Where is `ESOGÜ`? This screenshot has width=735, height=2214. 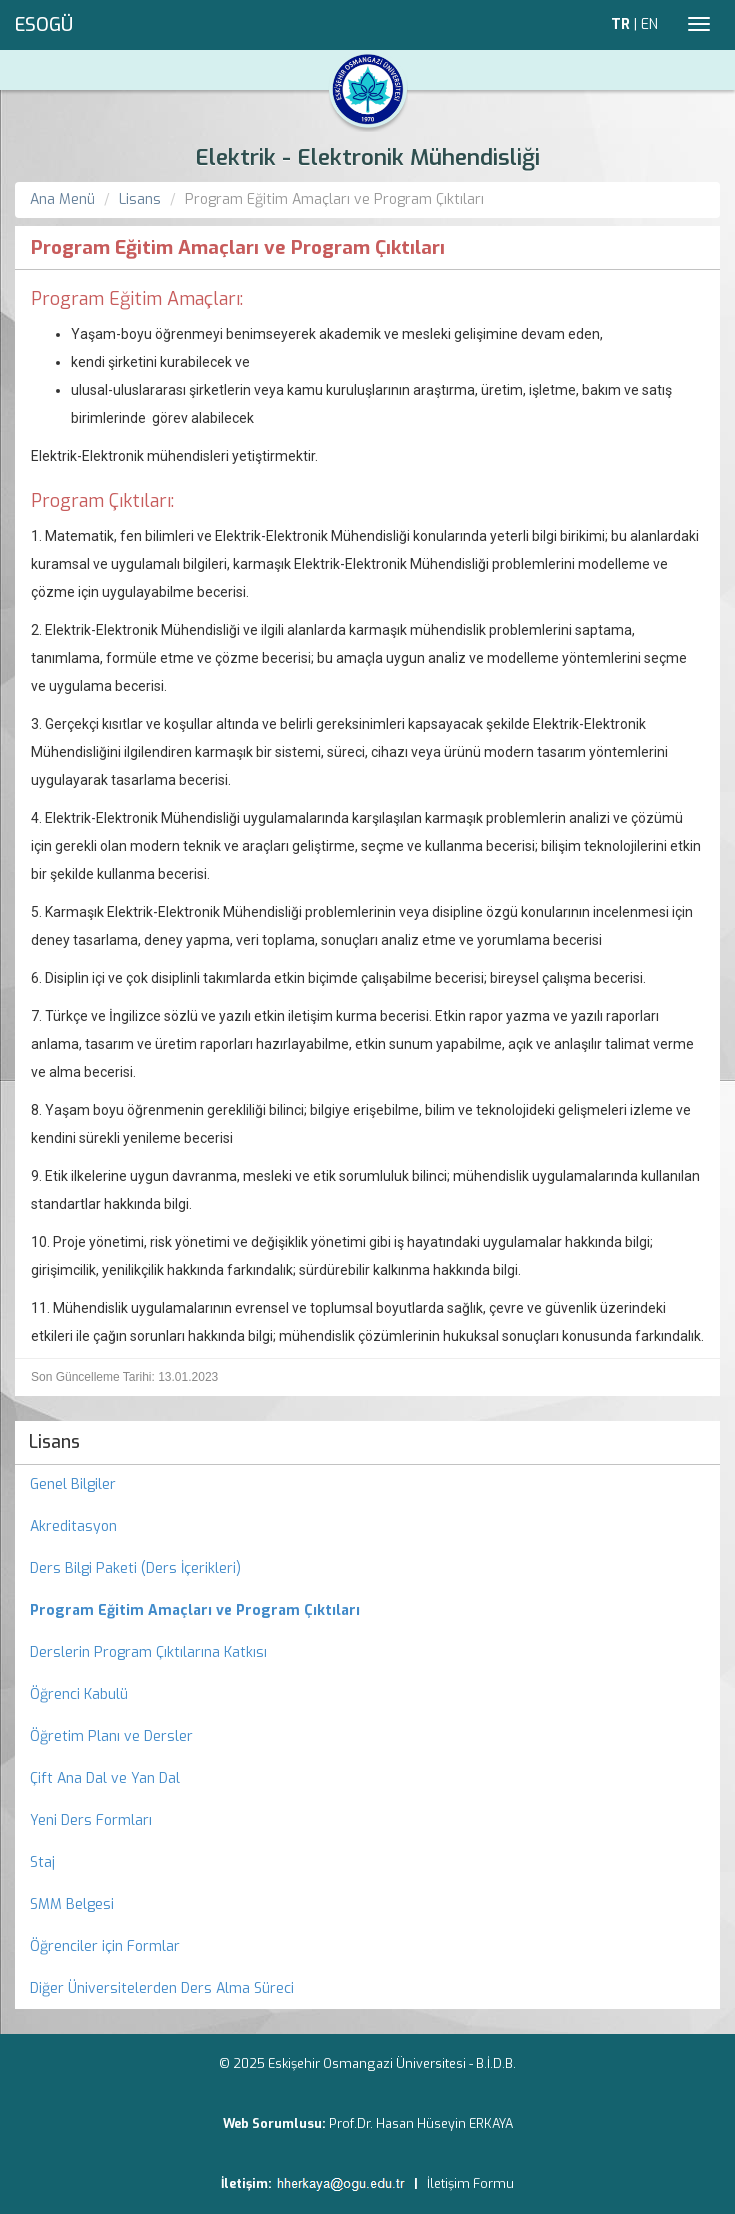 ESOGÜ is located at coordinates (44, 25).